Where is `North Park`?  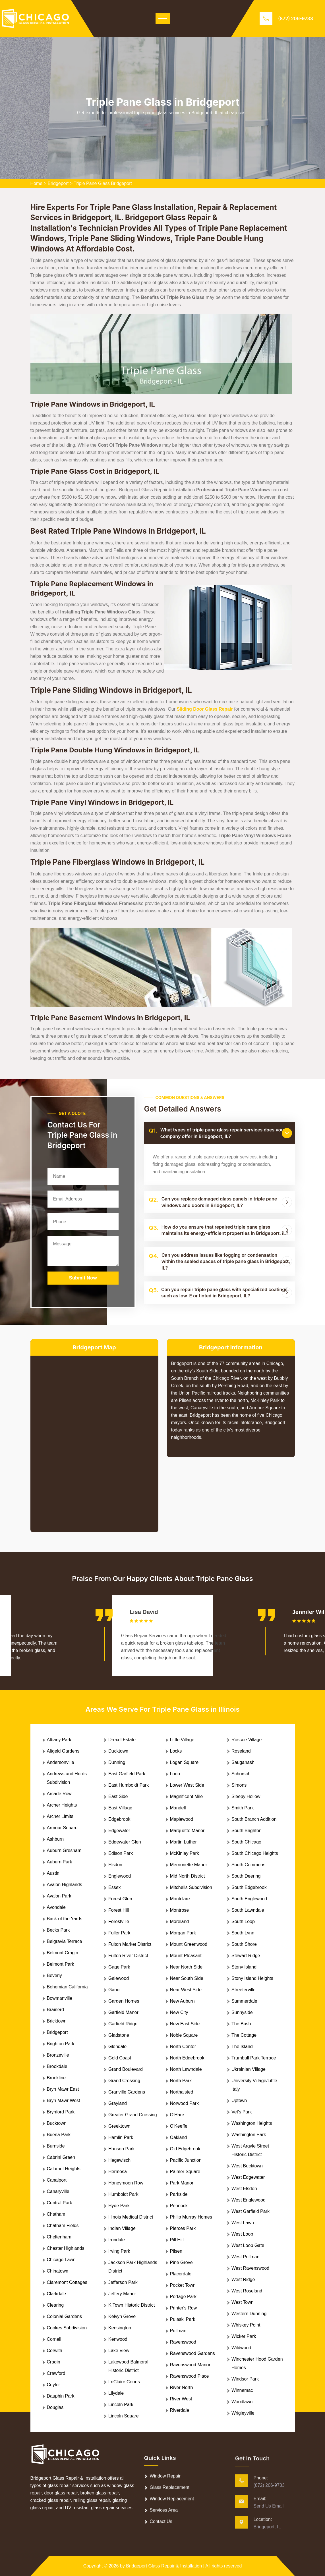 North Park is located at coordinates (181, 2080).